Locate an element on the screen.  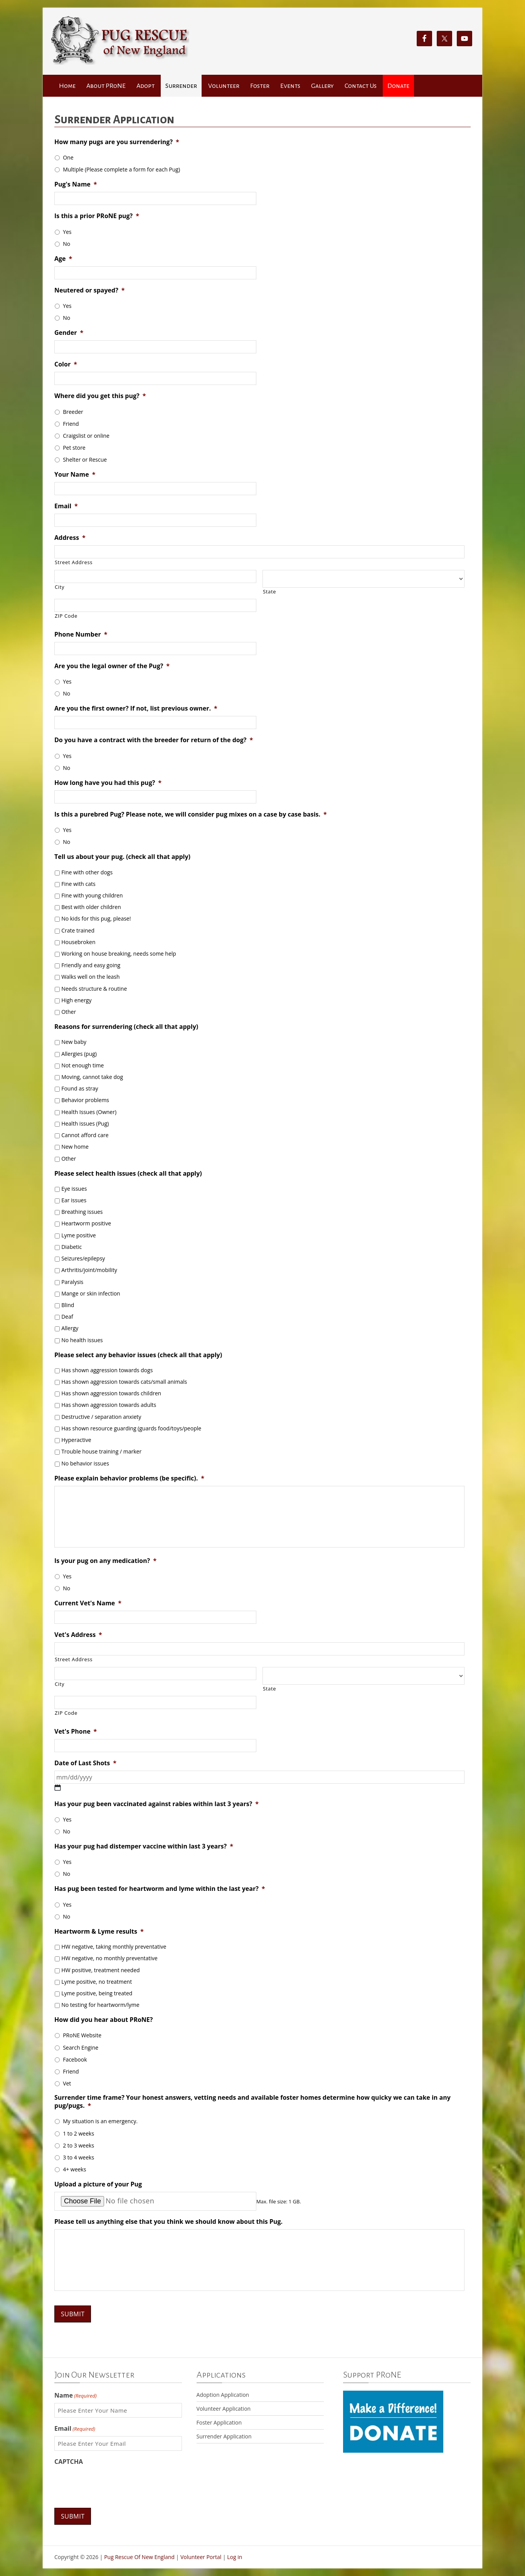
Behavior problems is located at coordinates (85, 1100).